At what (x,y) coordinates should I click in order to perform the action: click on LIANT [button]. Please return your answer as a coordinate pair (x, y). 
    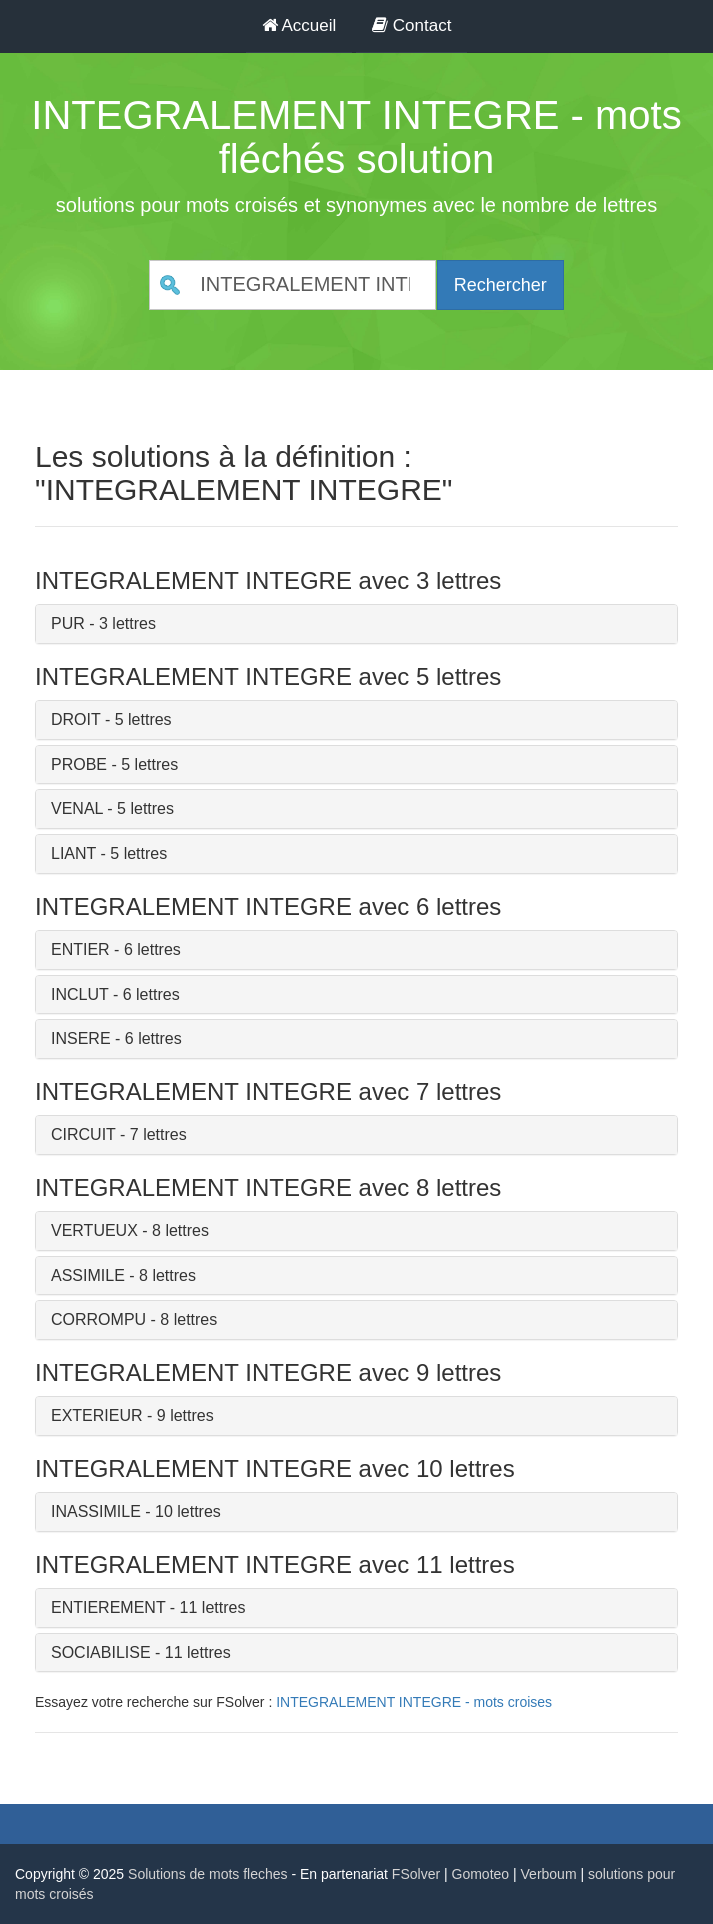
    Looking at the image, I should click on (73, 853).